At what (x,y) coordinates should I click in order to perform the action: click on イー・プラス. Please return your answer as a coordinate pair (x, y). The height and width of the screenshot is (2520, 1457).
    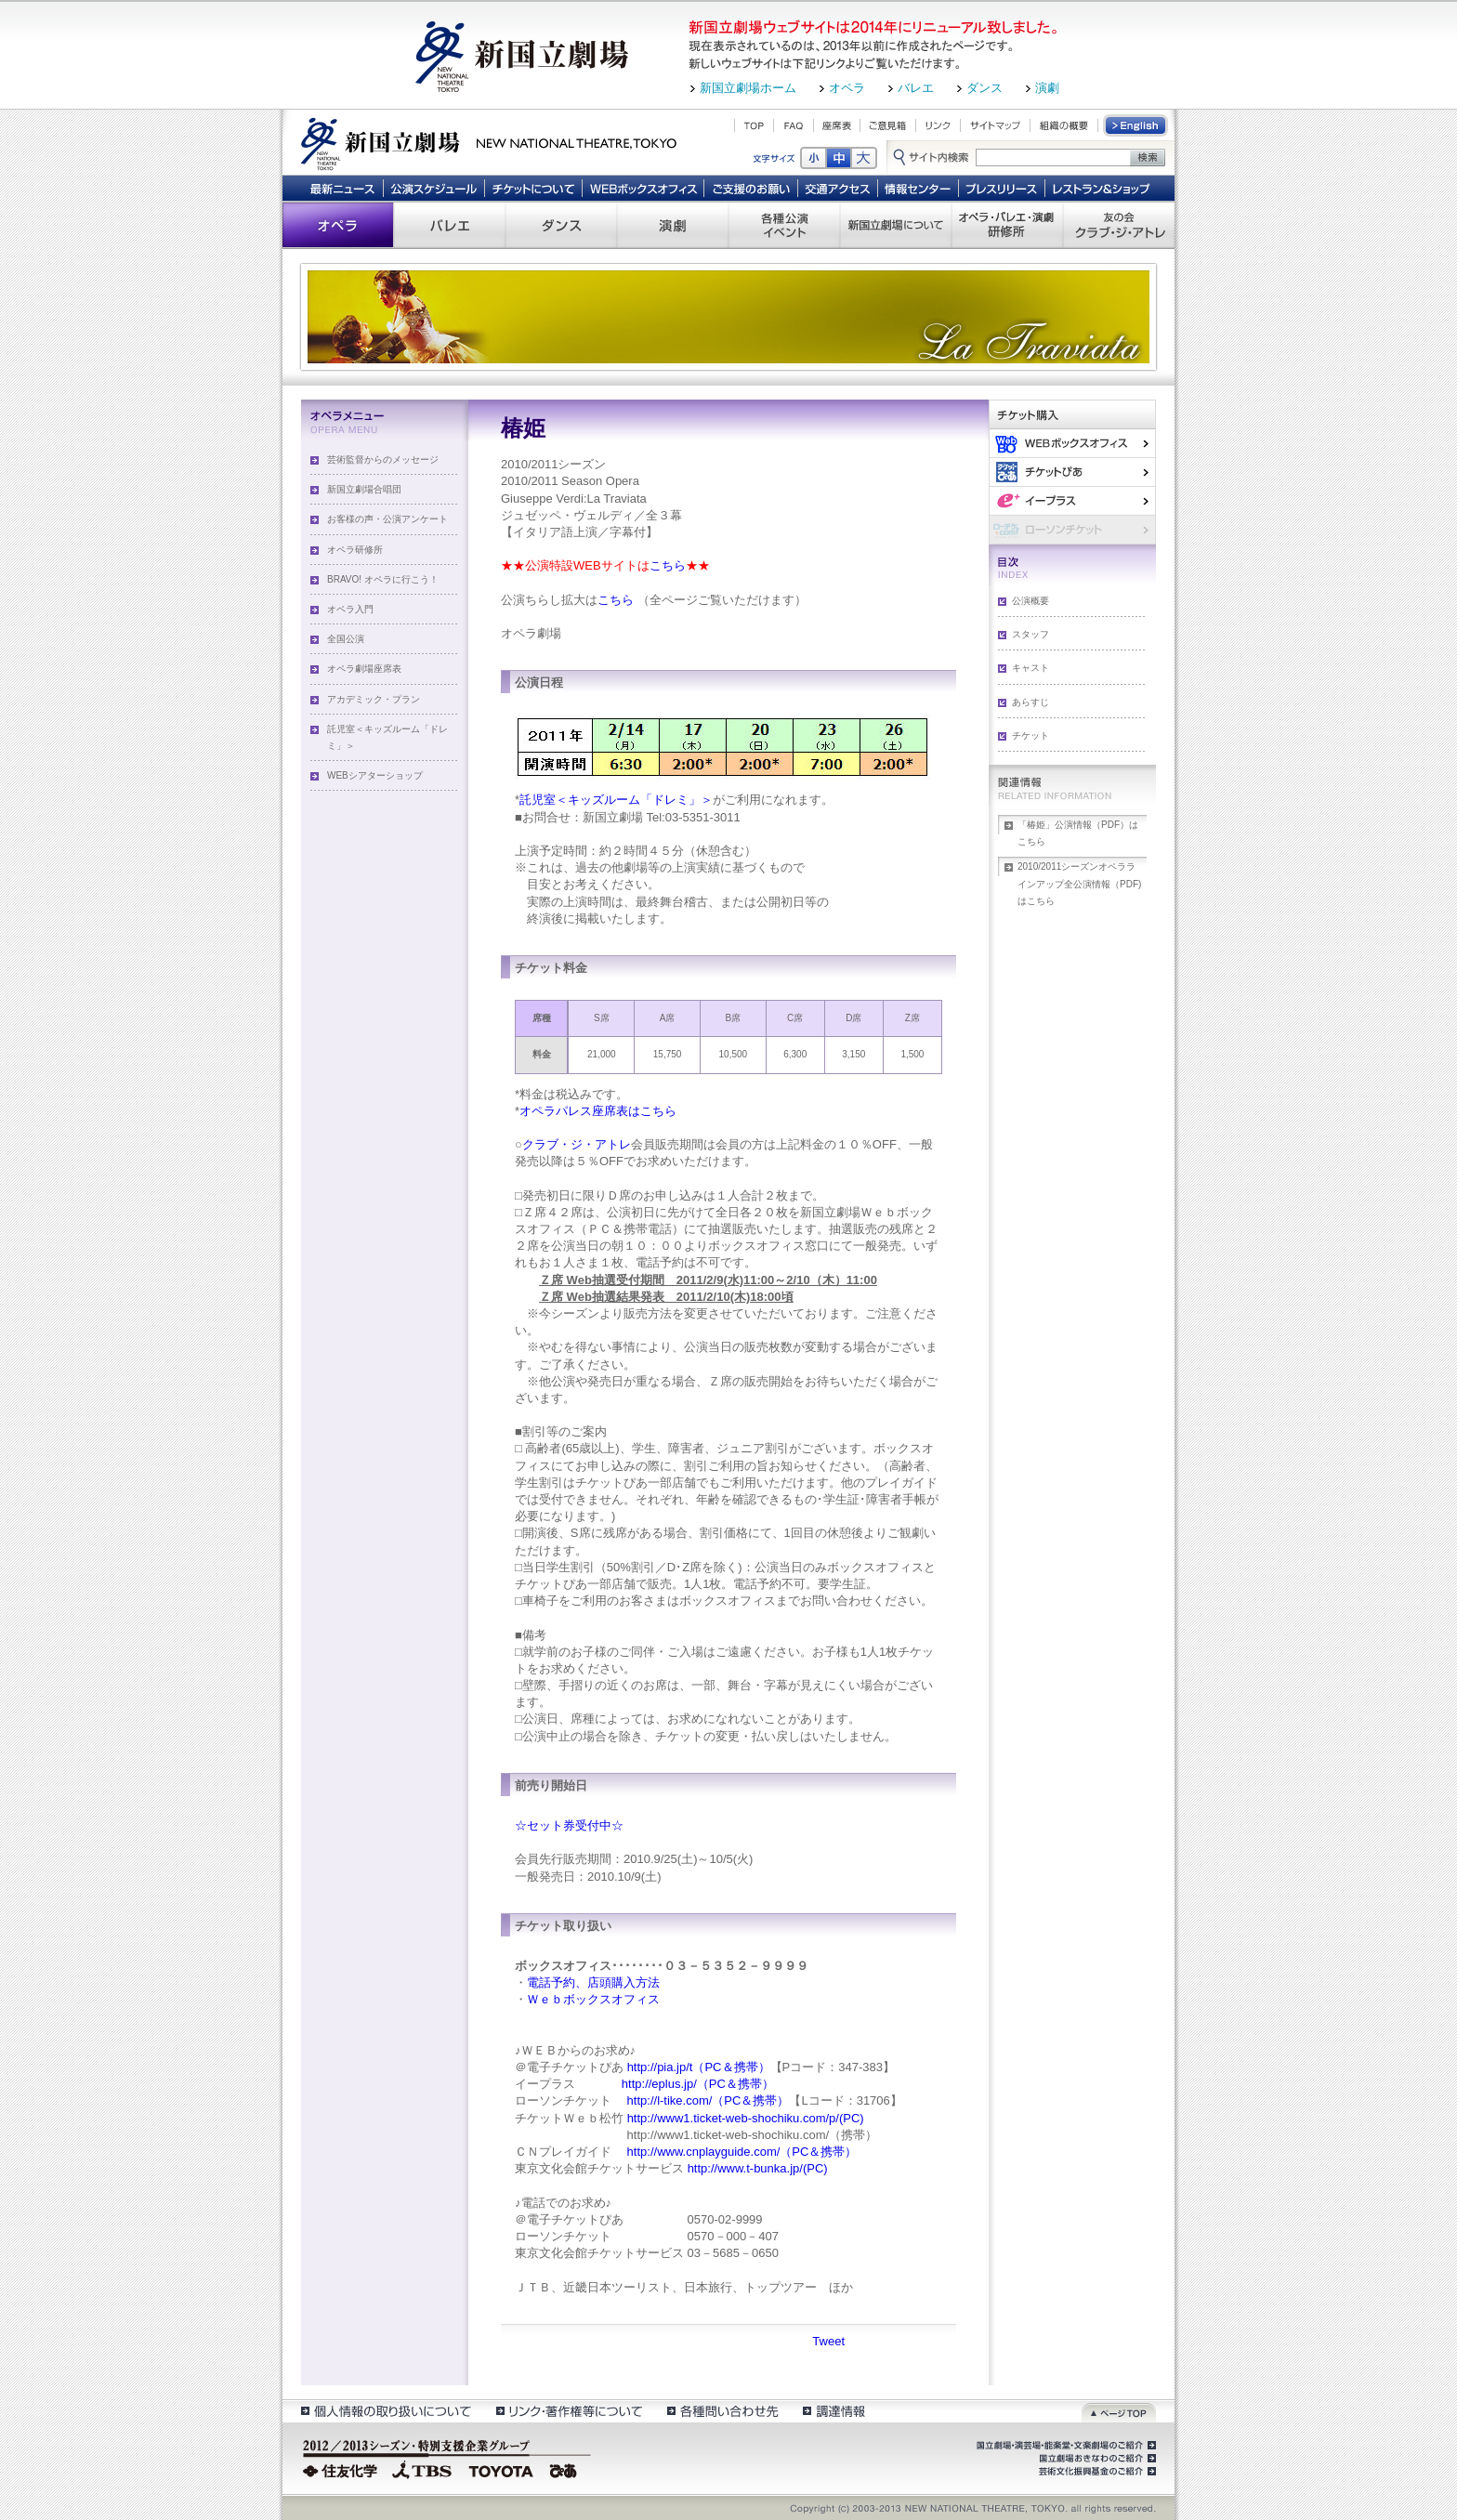
    Looking at the image, I should click on (1072, 500).